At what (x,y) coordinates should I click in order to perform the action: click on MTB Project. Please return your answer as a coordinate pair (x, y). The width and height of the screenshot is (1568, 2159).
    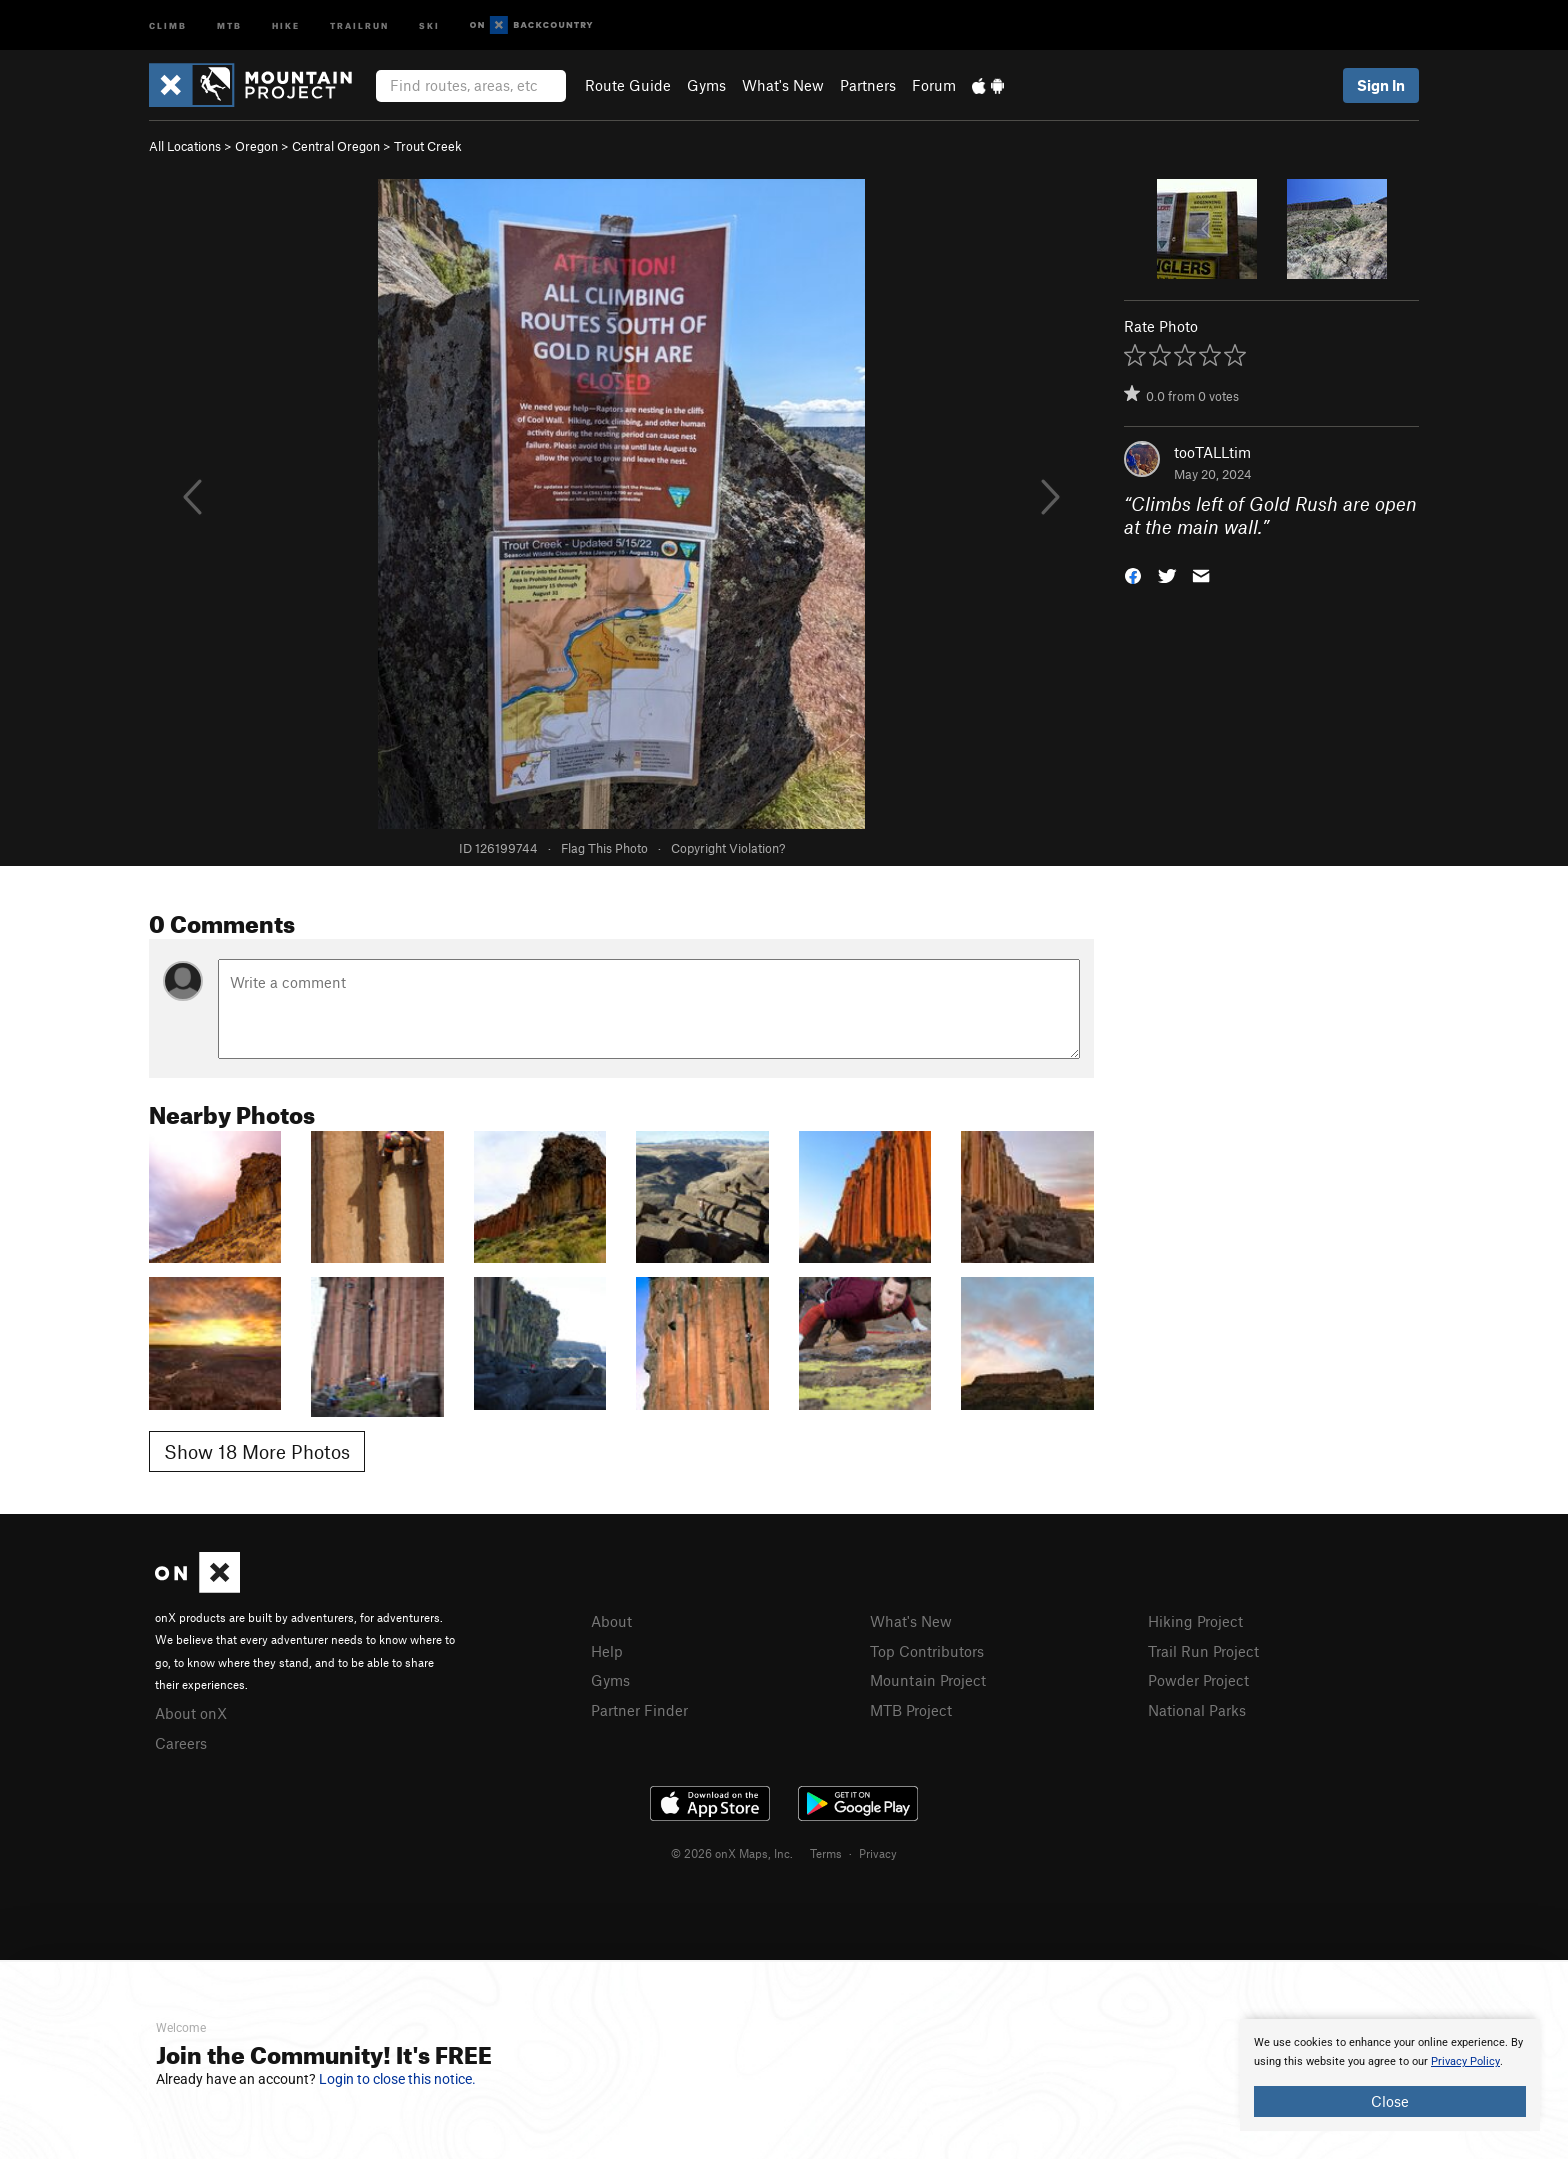
    Looking at the image, I should click on (911, 1710).